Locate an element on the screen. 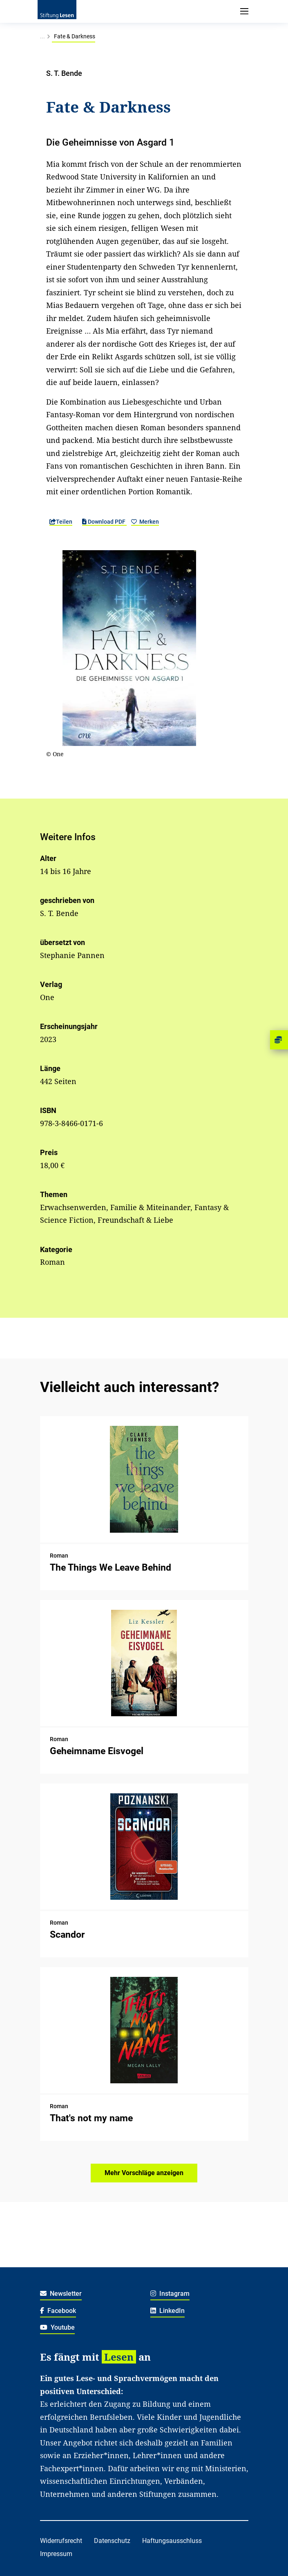 The image size is (288, 2576). Facebook is located at coordinates (58, 2311).